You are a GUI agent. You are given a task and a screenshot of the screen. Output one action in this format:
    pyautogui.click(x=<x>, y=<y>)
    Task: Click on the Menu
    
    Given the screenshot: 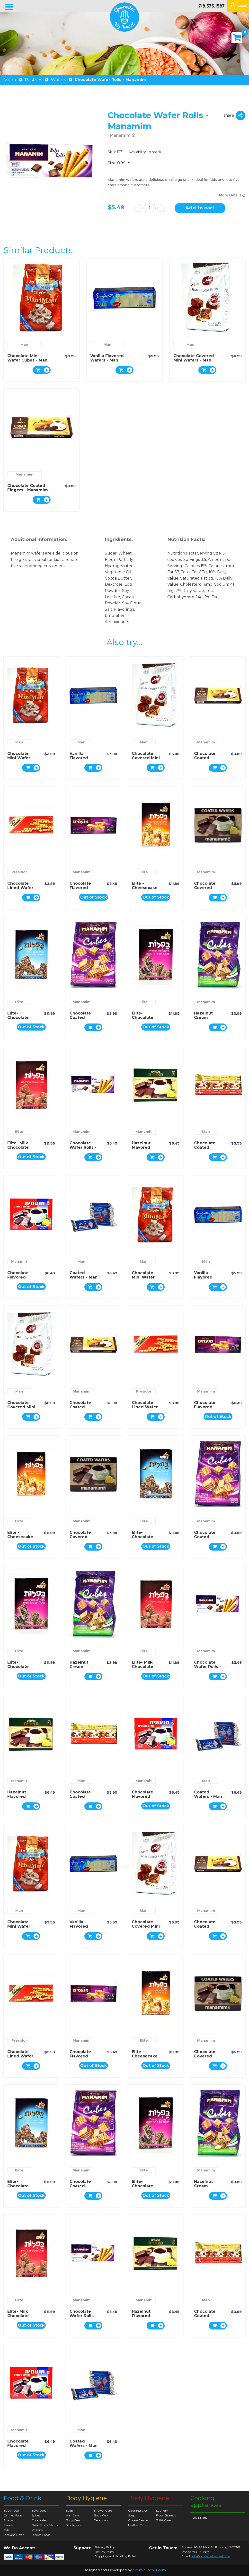 What is the action you would take?
    pyautogui.click(x=10, y=79)
    